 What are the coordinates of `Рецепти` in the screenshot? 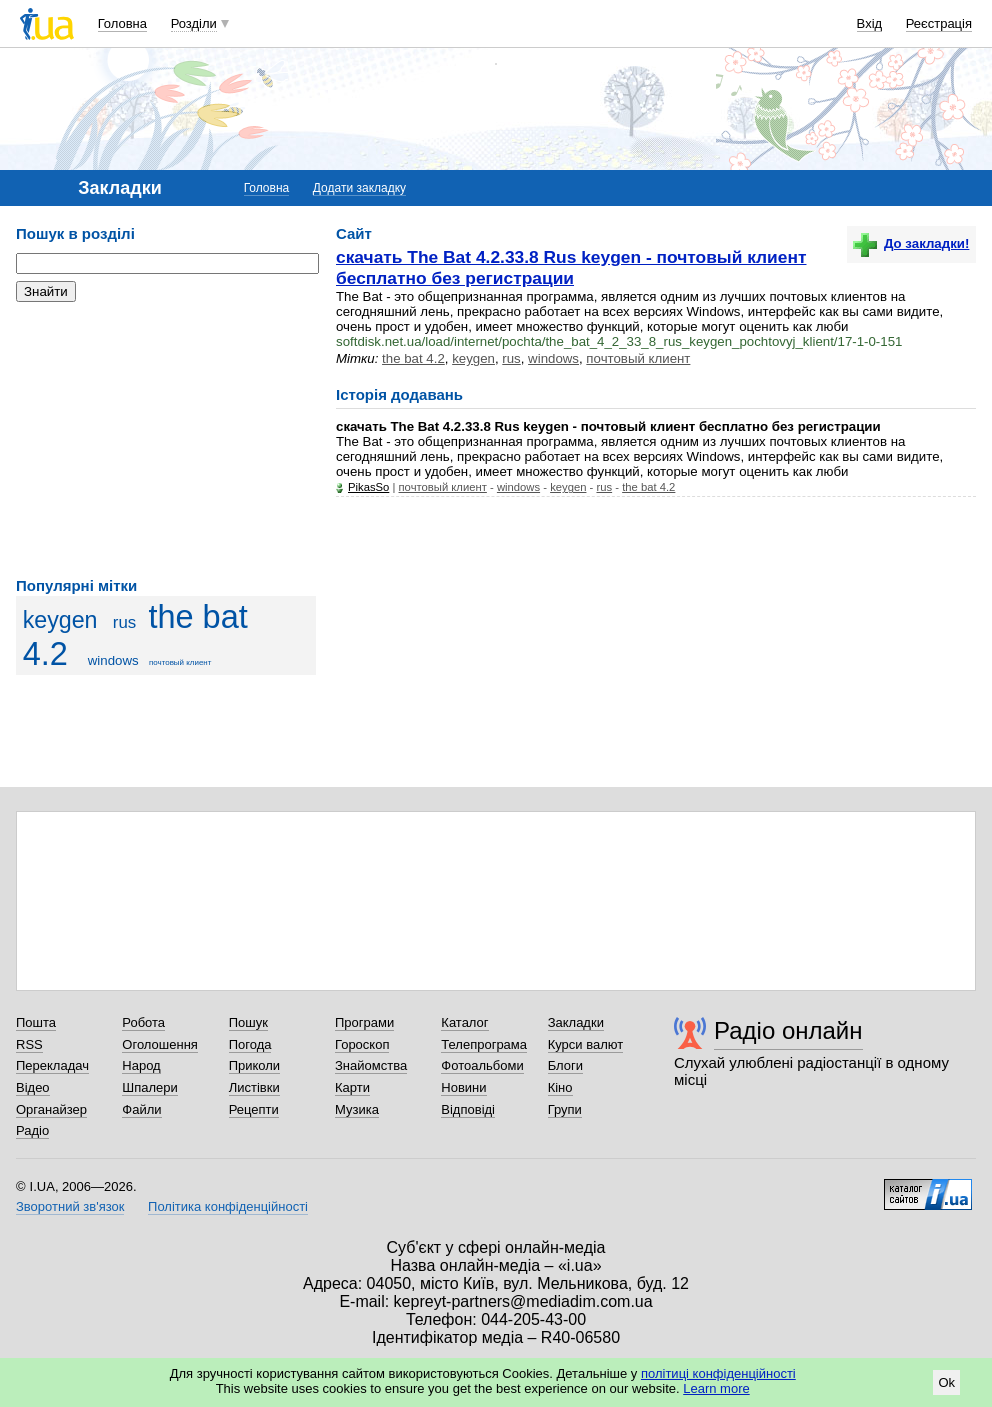 It's located at (254, 1109).